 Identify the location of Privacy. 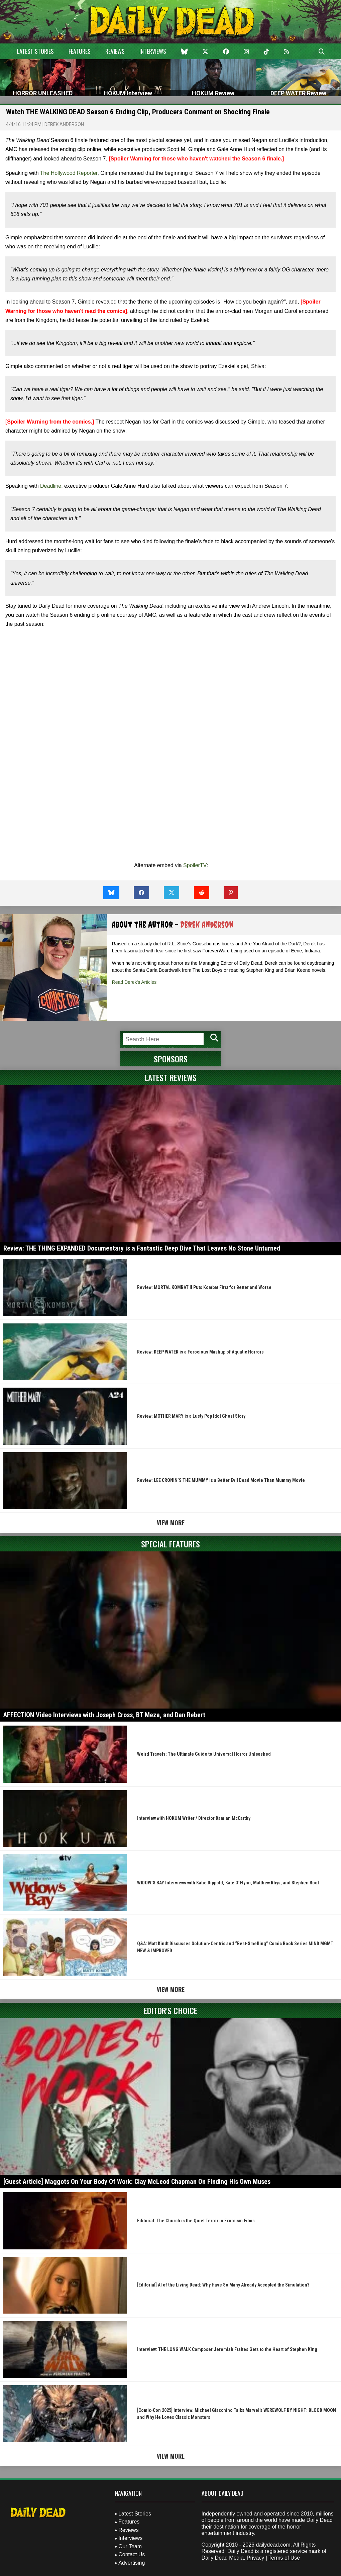
(255, 2558).